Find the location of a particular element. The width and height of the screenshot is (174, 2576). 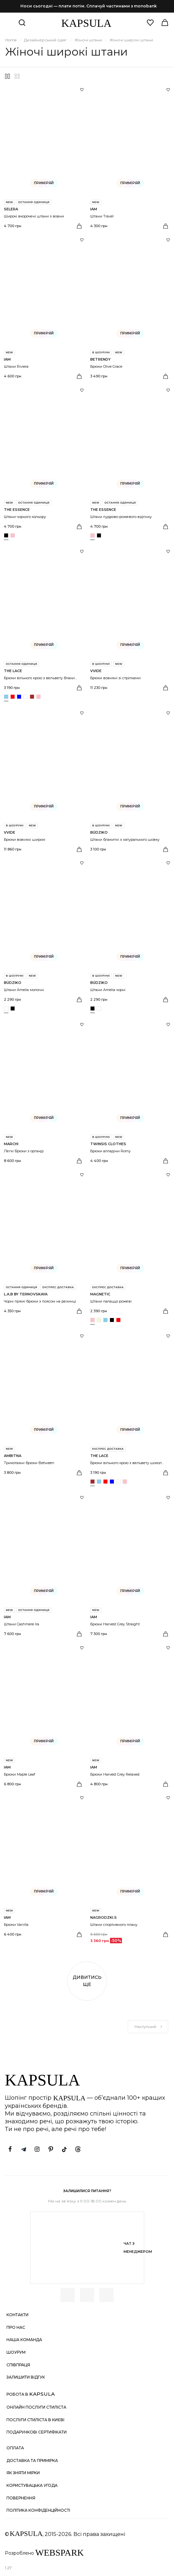

Робота в is located at coordinates (30, 2394).